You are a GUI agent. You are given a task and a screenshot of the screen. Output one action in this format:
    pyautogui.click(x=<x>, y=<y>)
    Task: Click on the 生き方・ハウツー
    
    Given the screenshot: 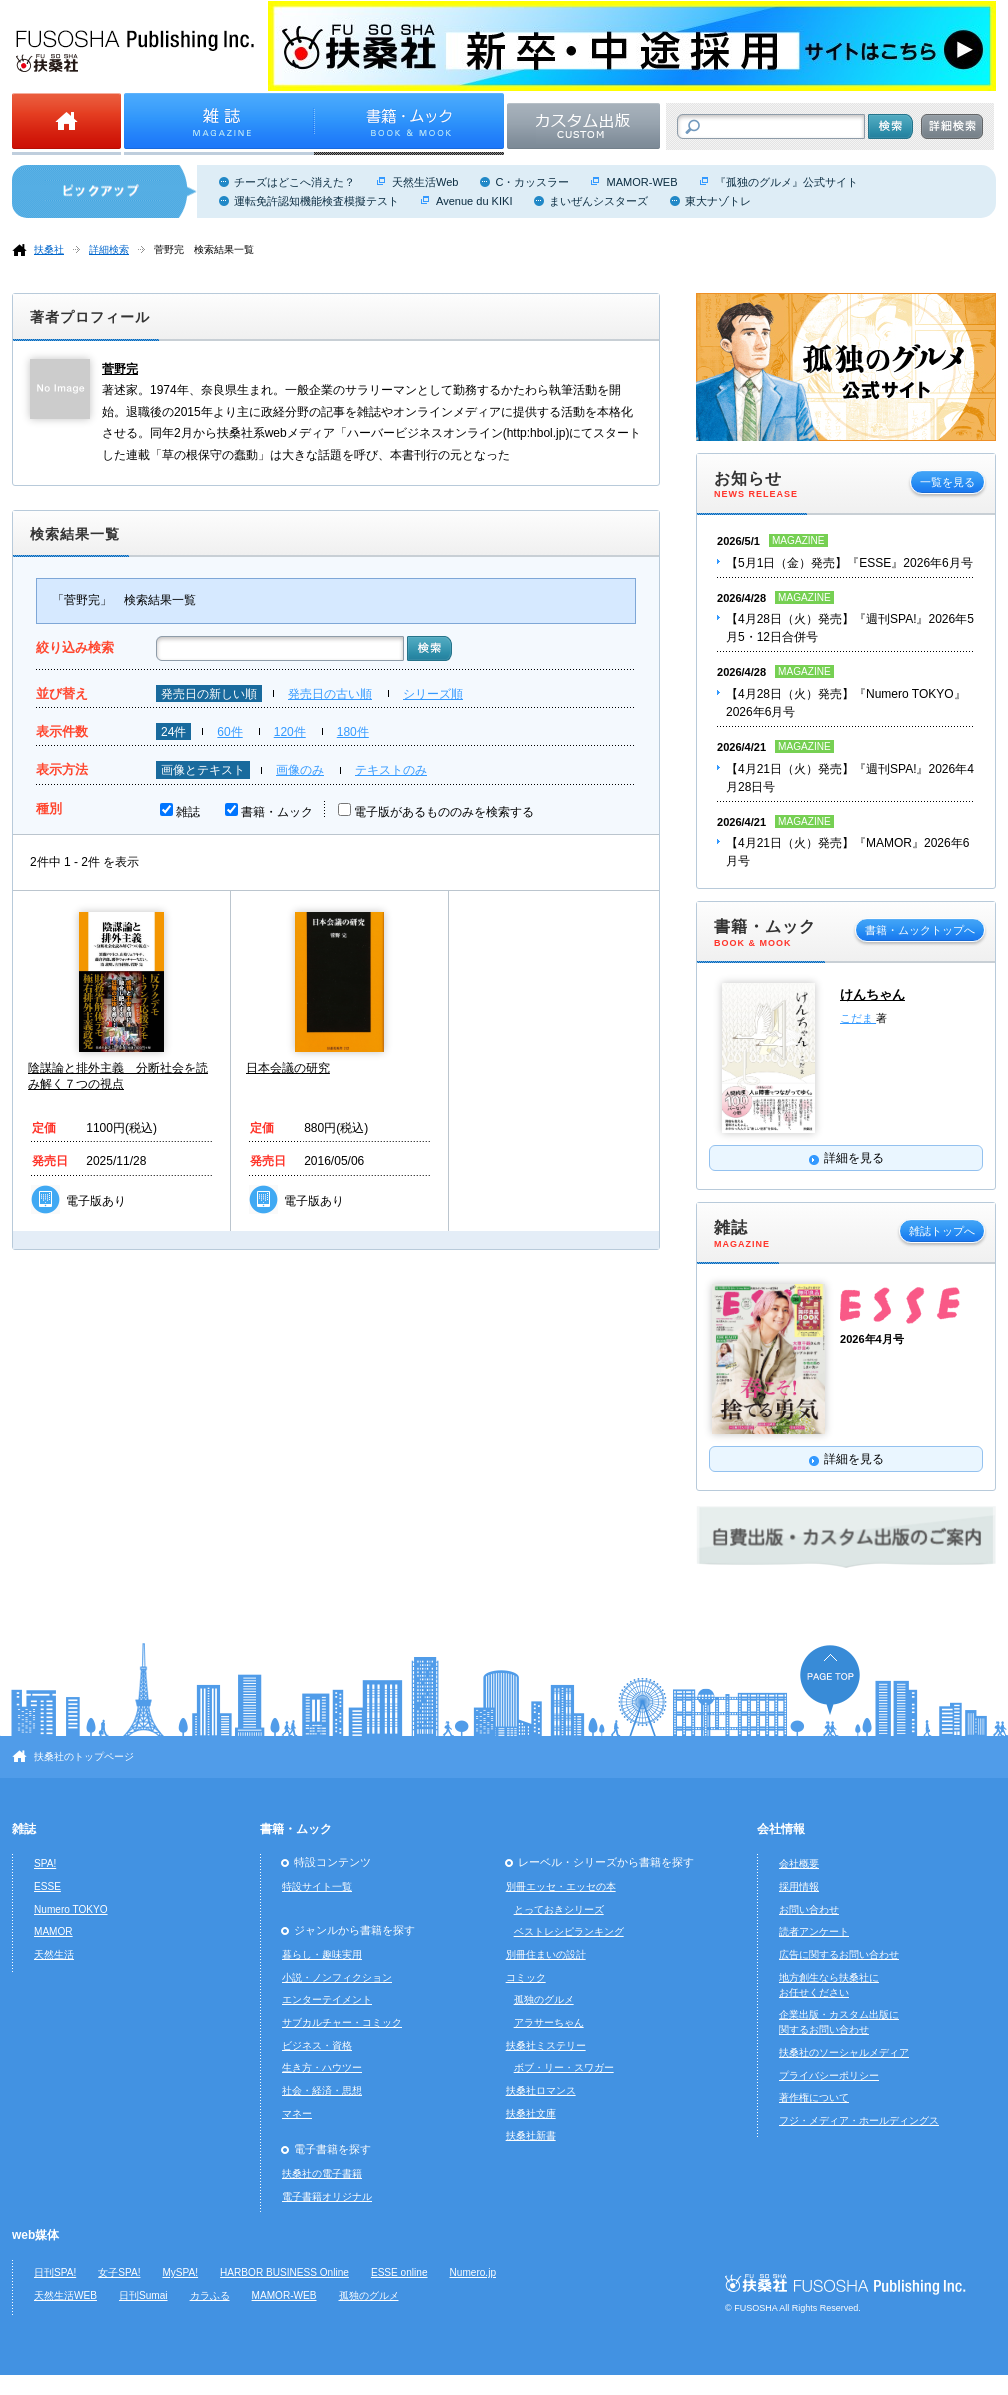 What is the action you would take?
    pyautogui.click(x=322, y=2067)
    